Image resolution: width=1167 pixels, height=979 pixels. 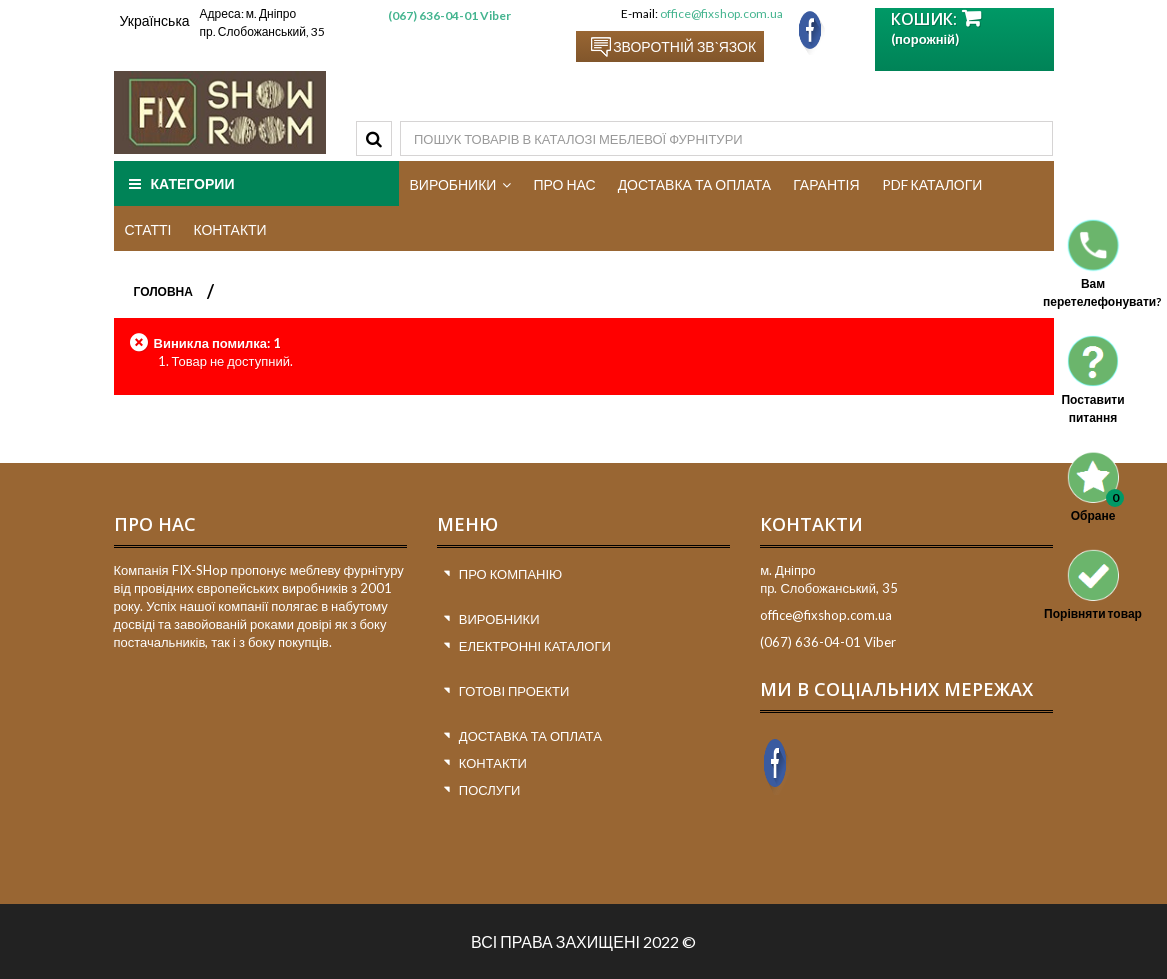 I want to click on Доставка та оплата, so click(x=530, y=736).